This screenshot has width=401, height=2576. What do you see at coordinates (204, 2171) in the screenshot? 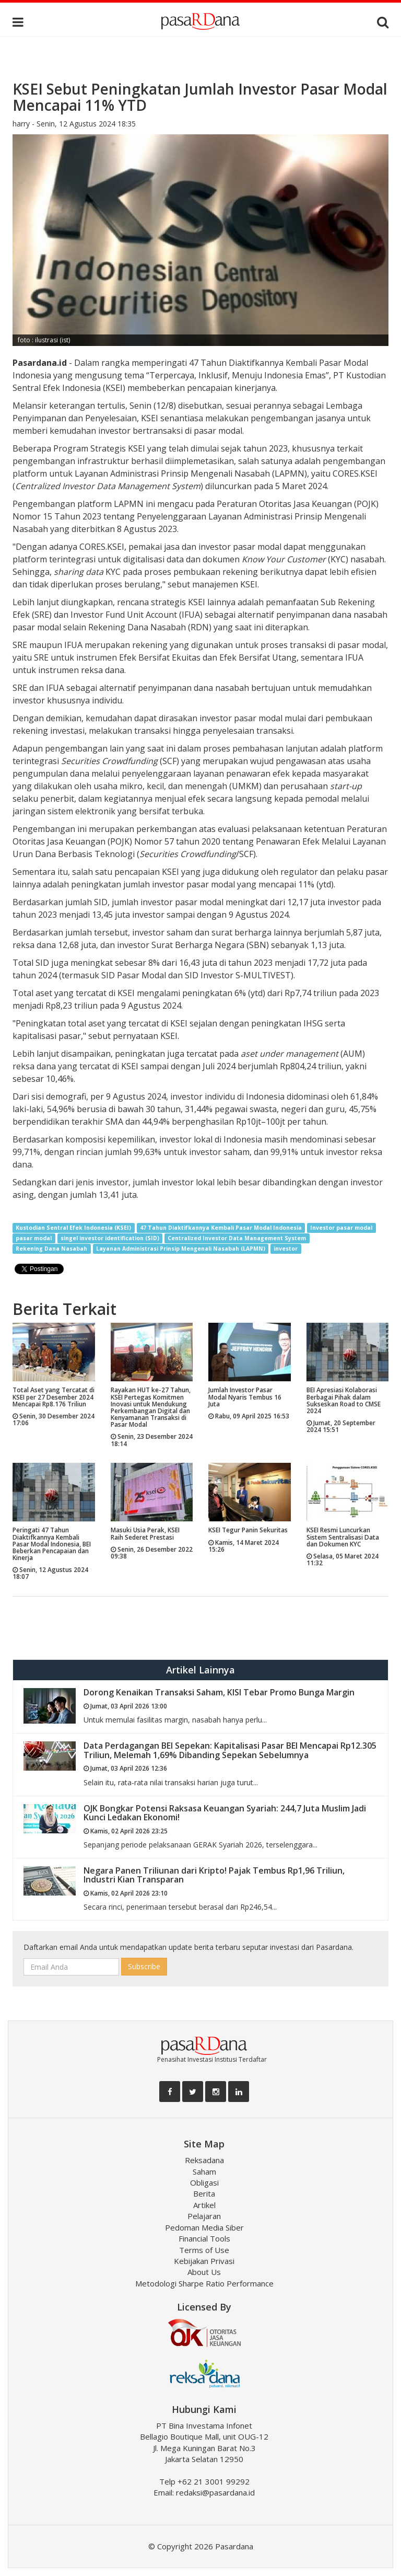
I see `Saham` at bounding box center [204, 2171].